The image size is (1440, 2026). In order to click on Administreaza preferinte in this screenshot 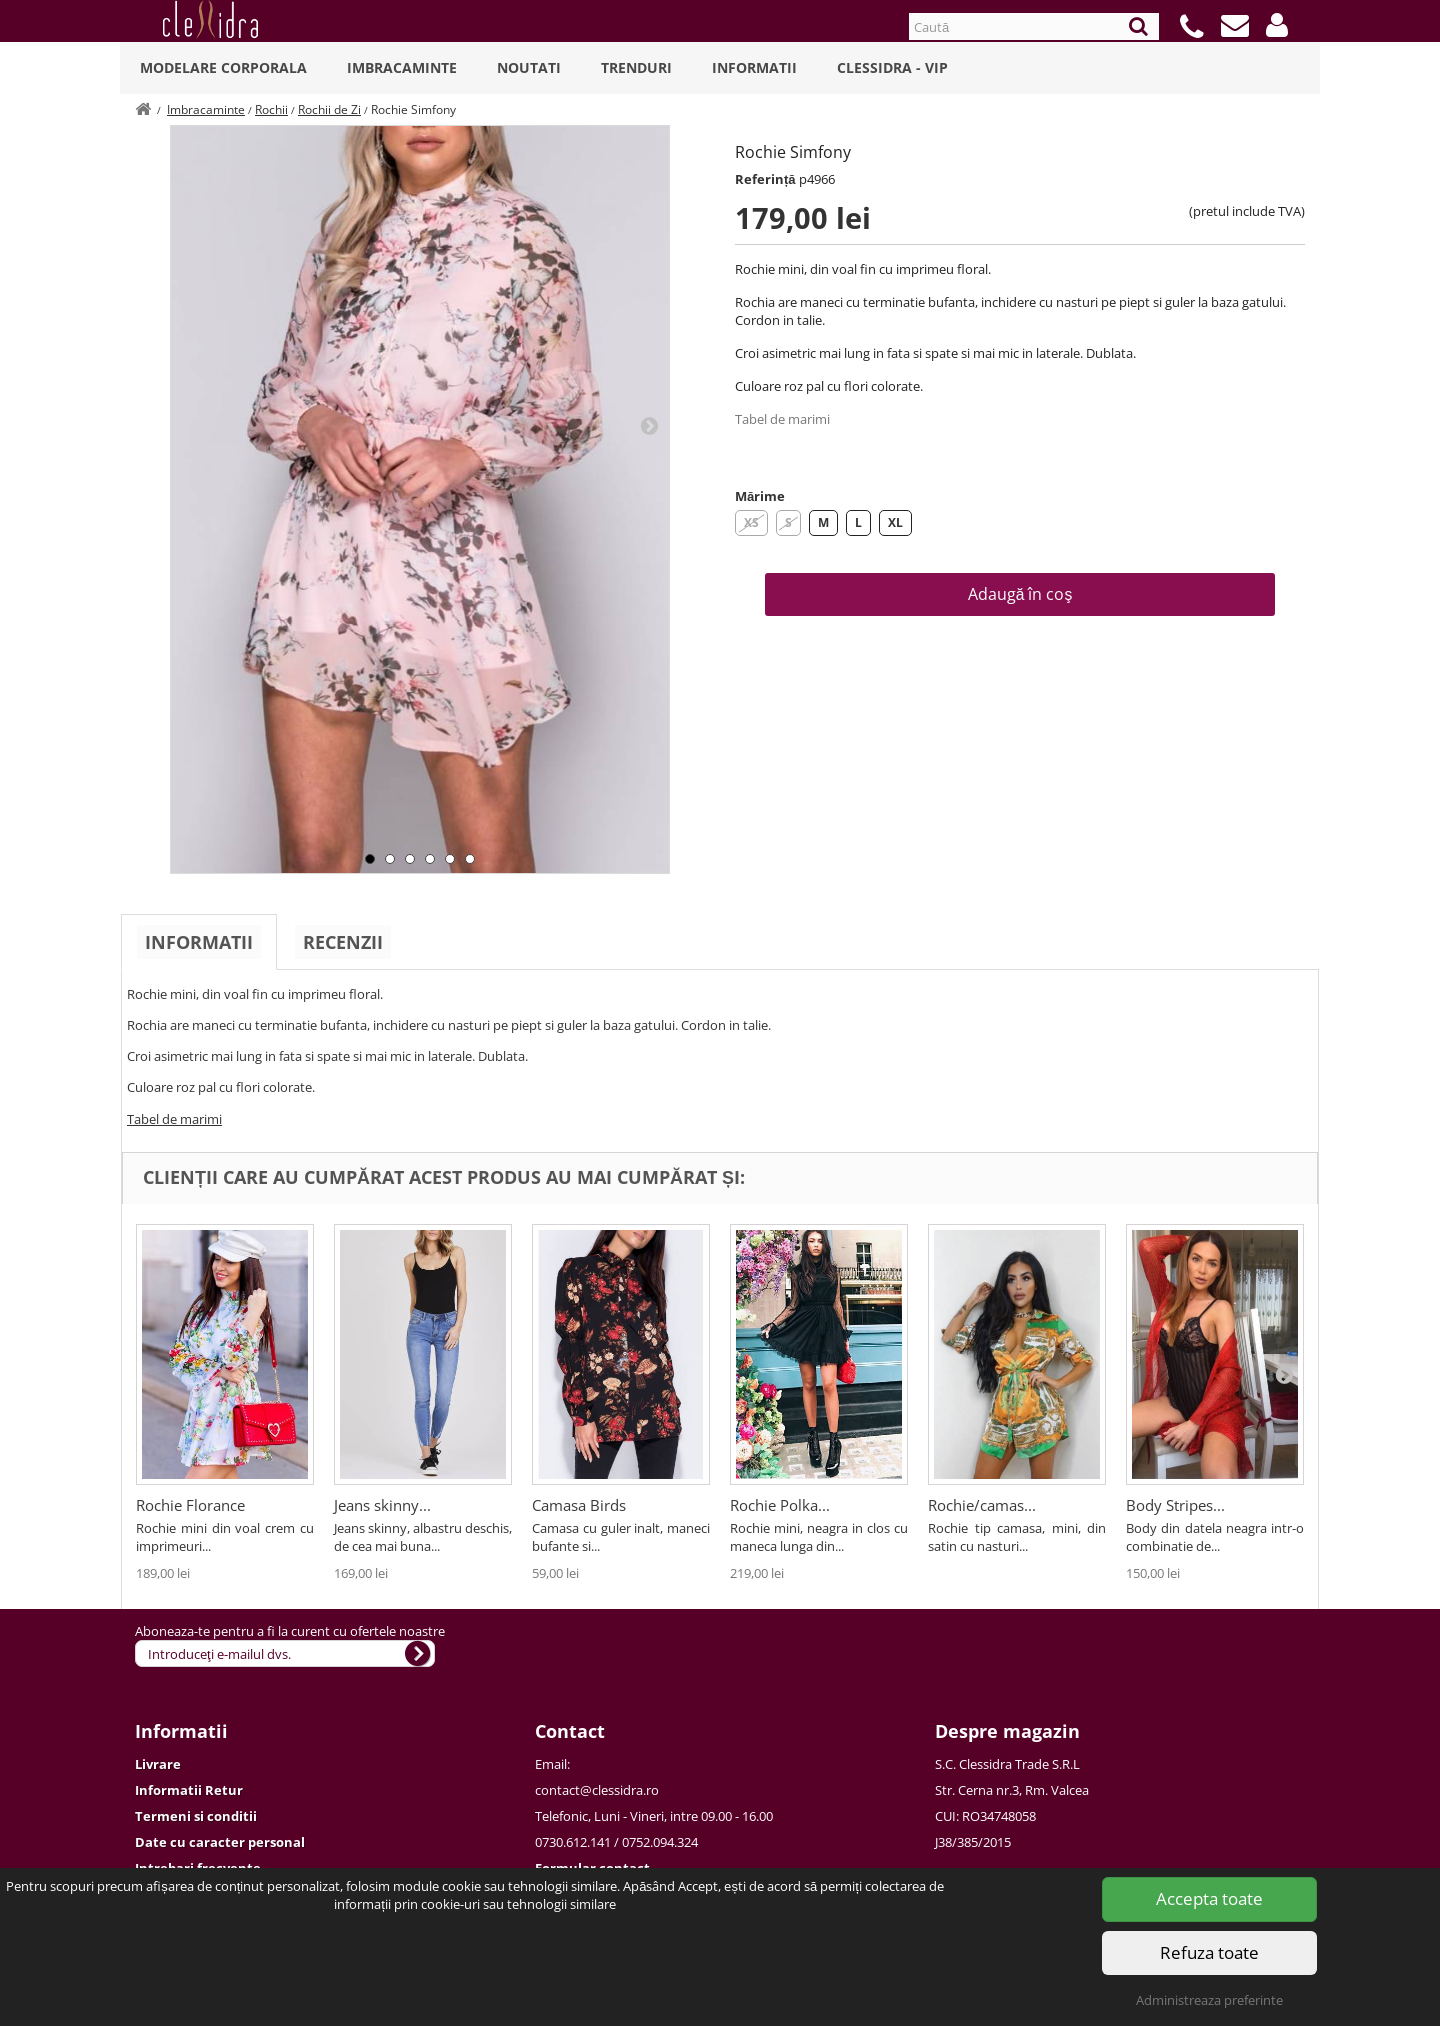, I will do `click(1209, 2000)`.